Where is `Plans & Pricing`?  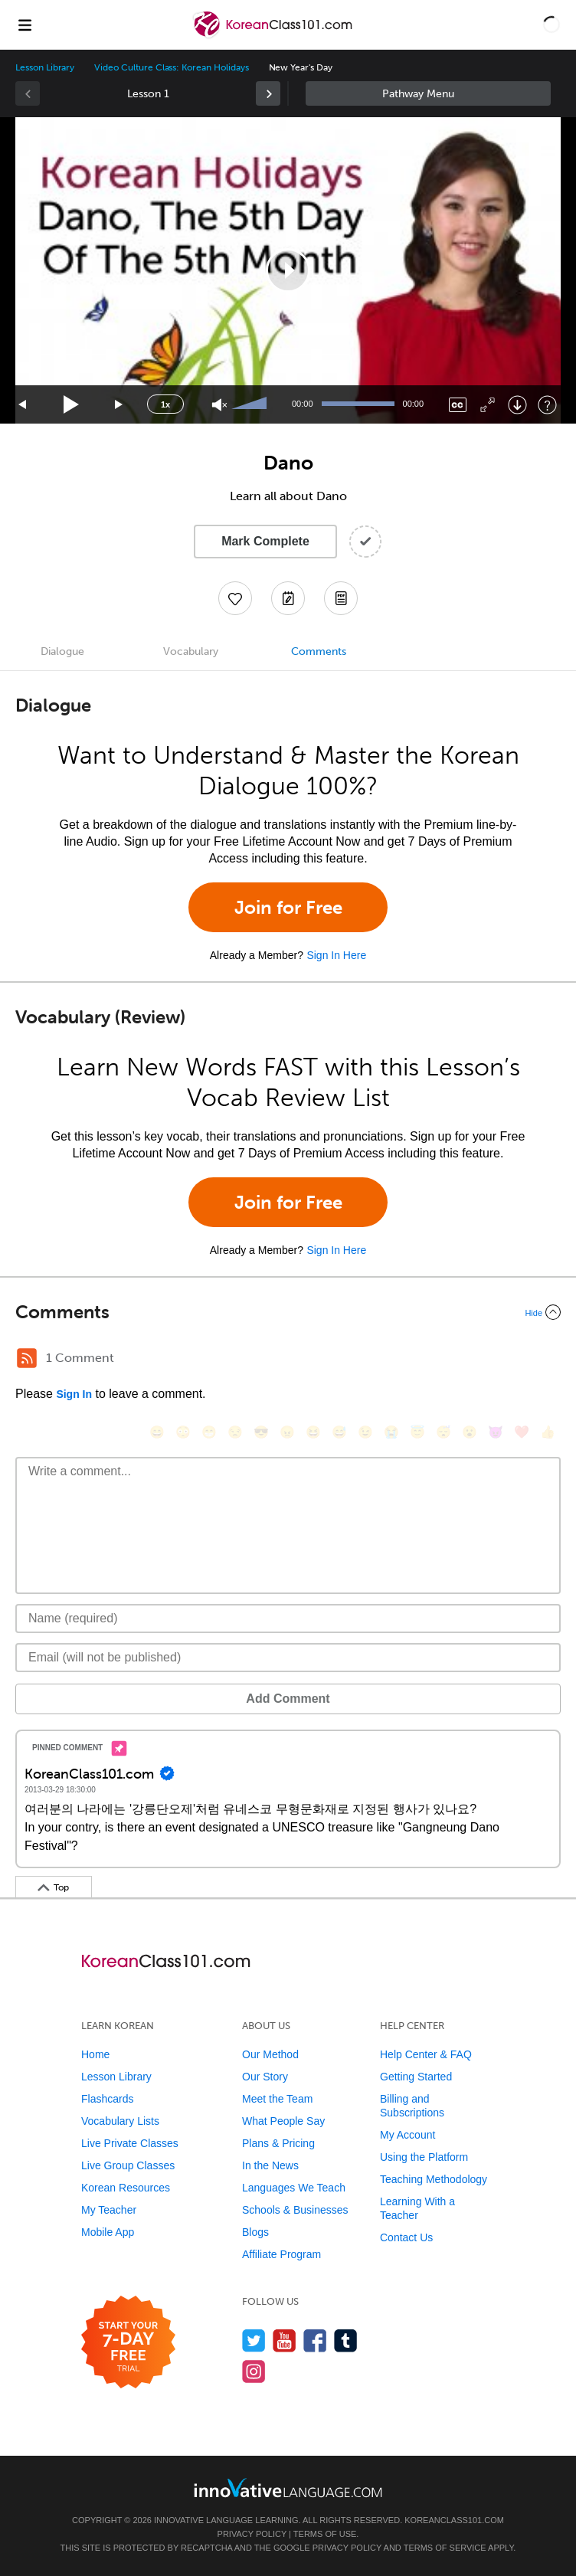
Plans & Pricing is located at coordinates (278, 2143).